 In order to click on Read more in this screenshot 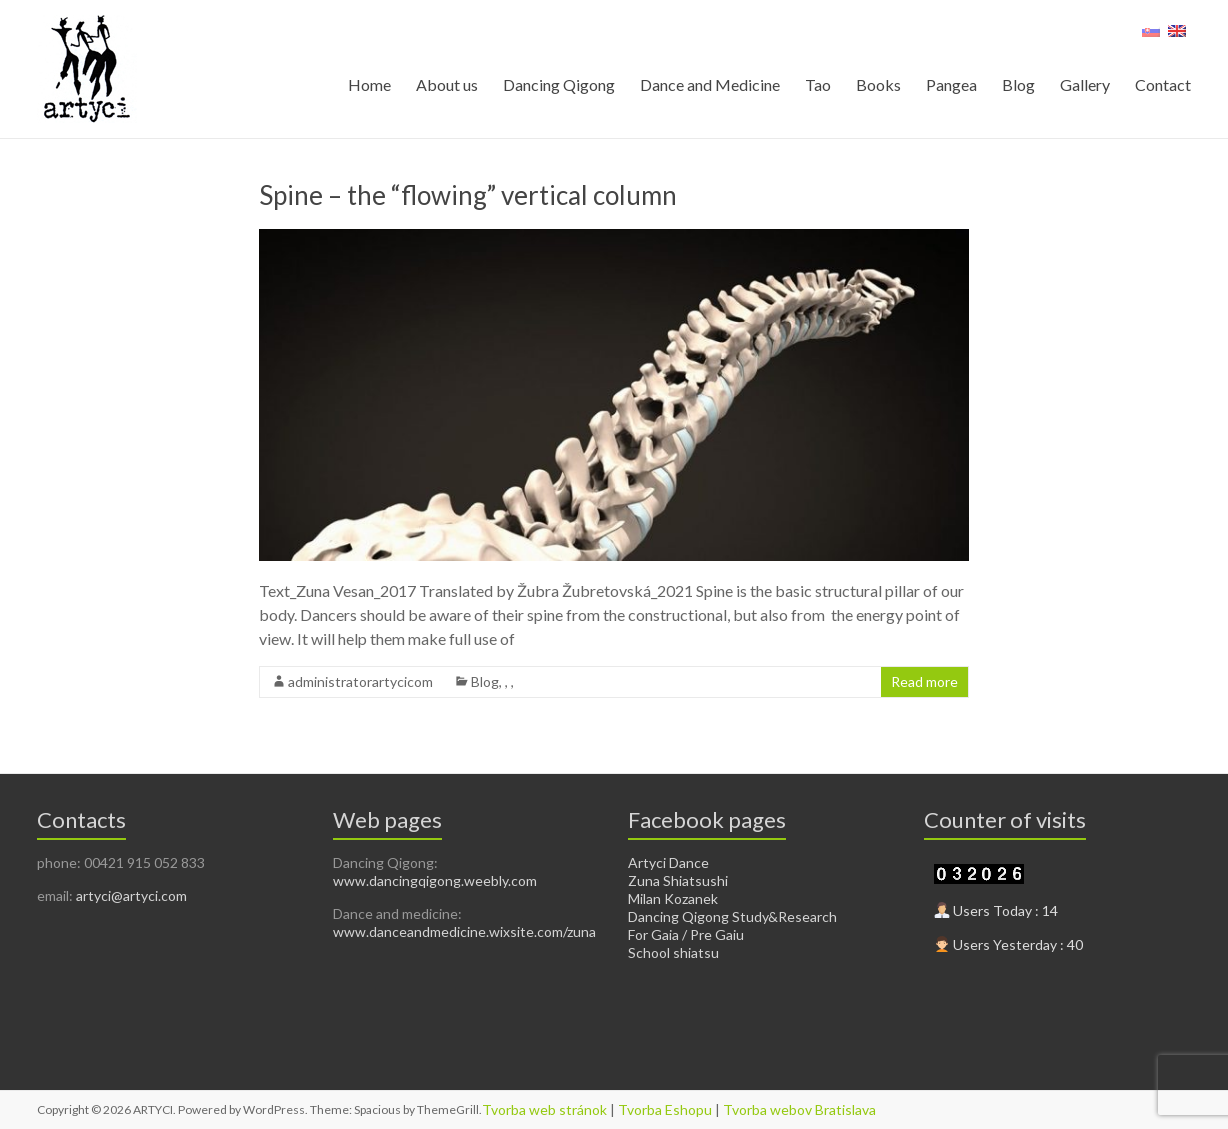, I will do `click(924, 681)`.